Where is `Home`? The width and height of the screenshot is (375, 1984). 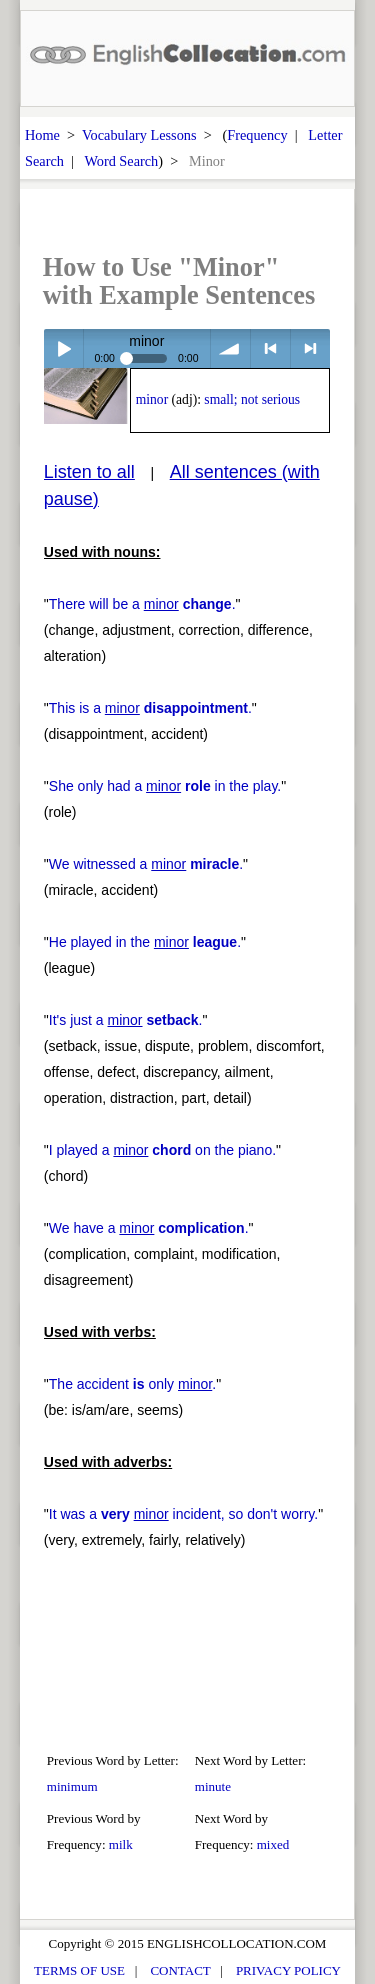
Home is located at coordinates (42, 135).